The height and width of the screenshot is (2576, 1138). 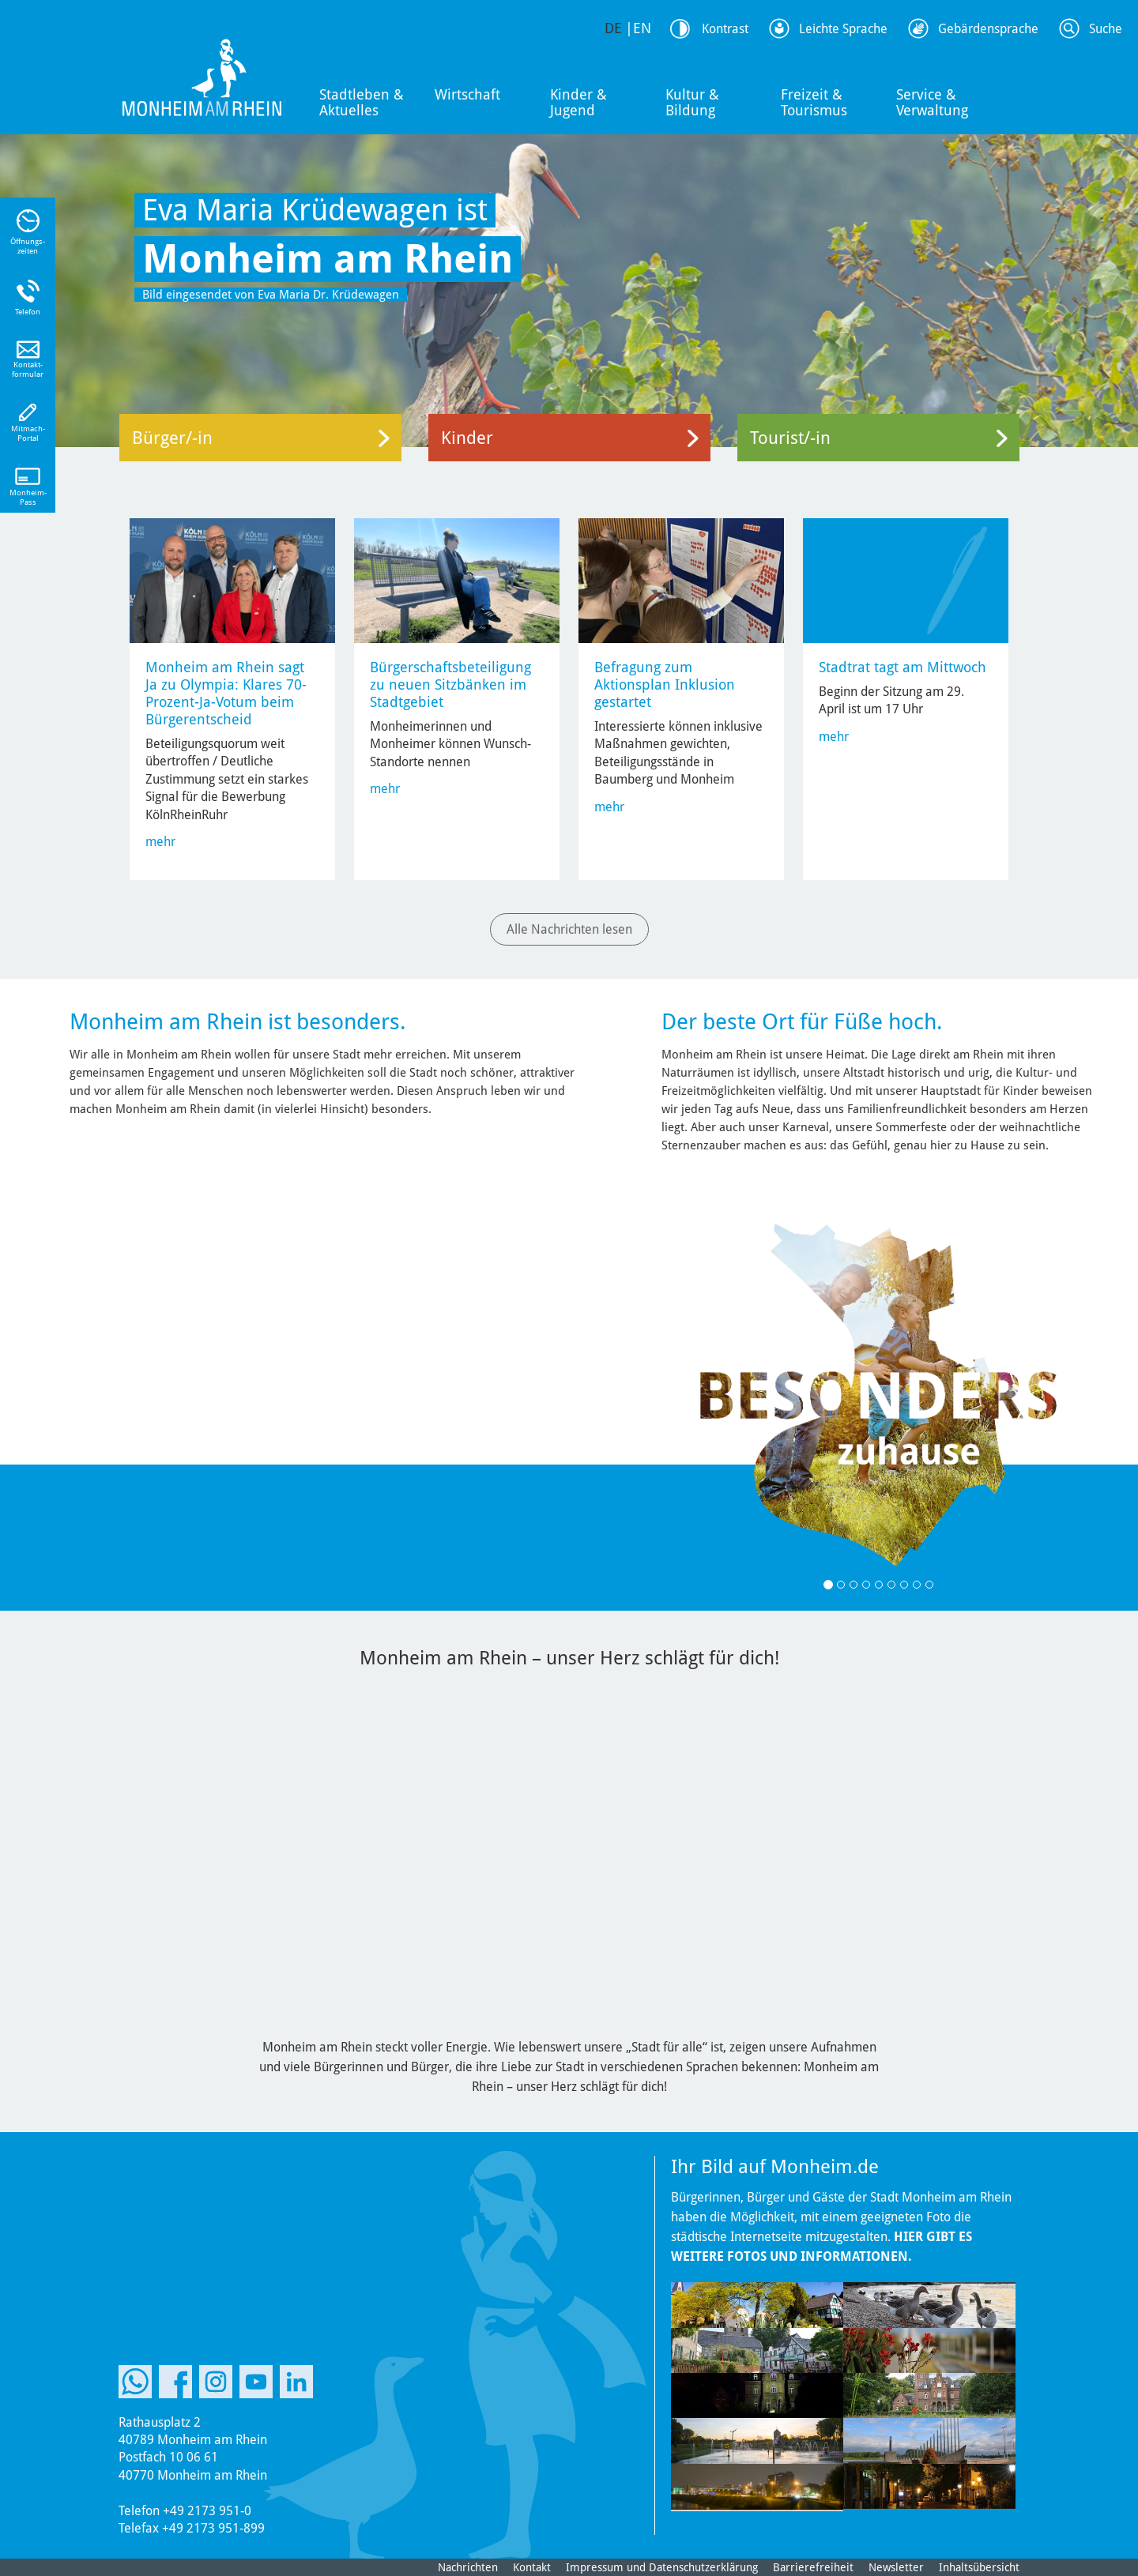 I want to click on Kontrast [Kontrast Option], so click(x=725, y=28).